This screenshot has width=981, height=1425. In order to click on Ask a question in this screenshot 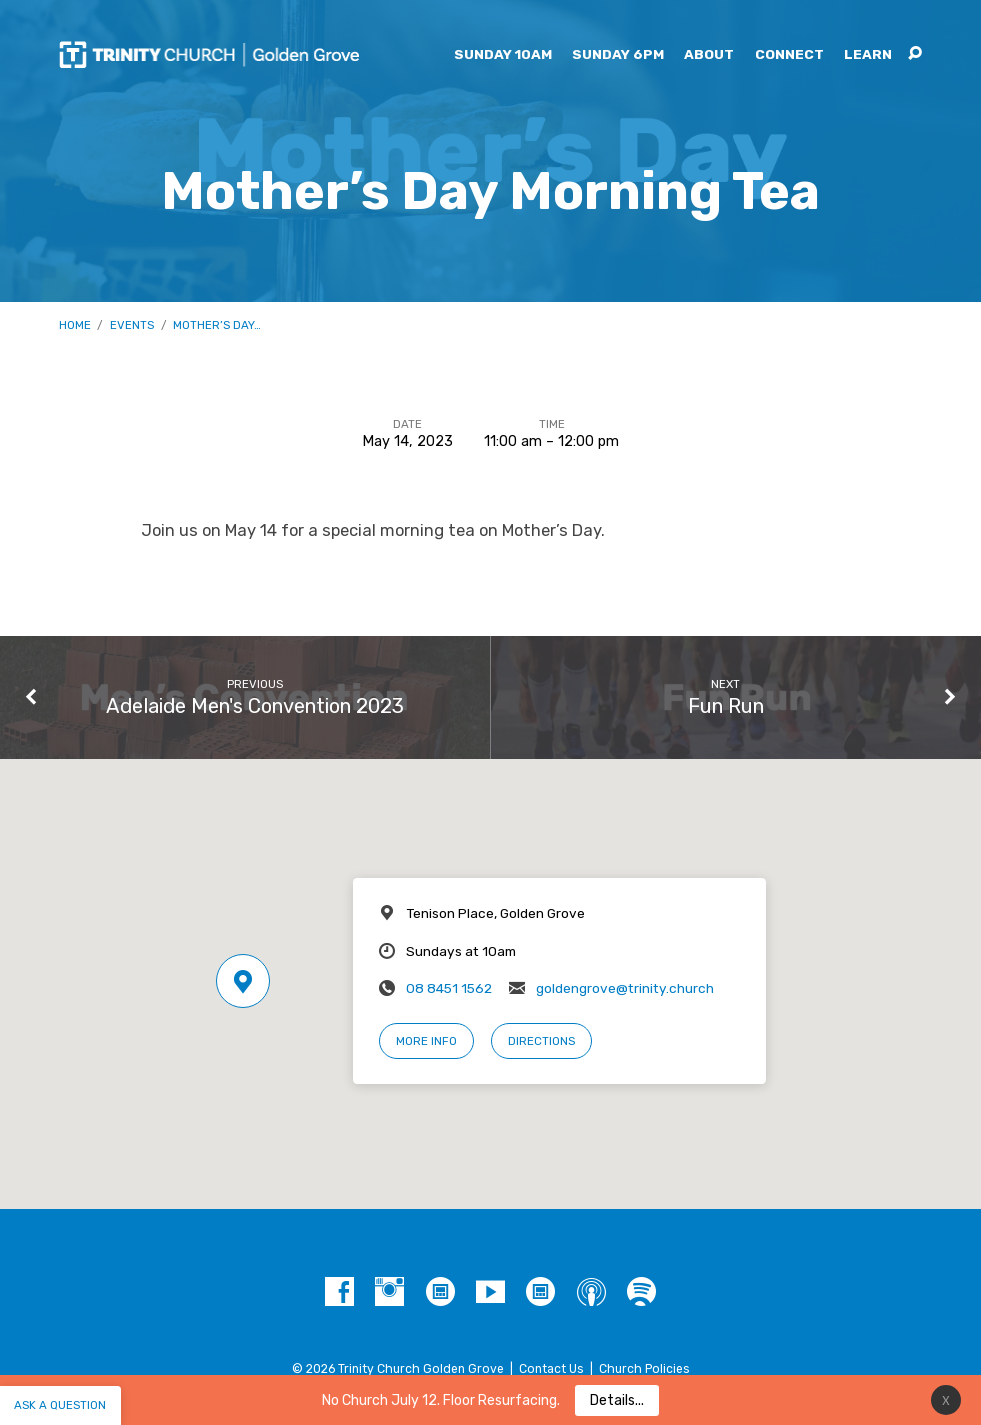, I will do `click(60, 1405)`.